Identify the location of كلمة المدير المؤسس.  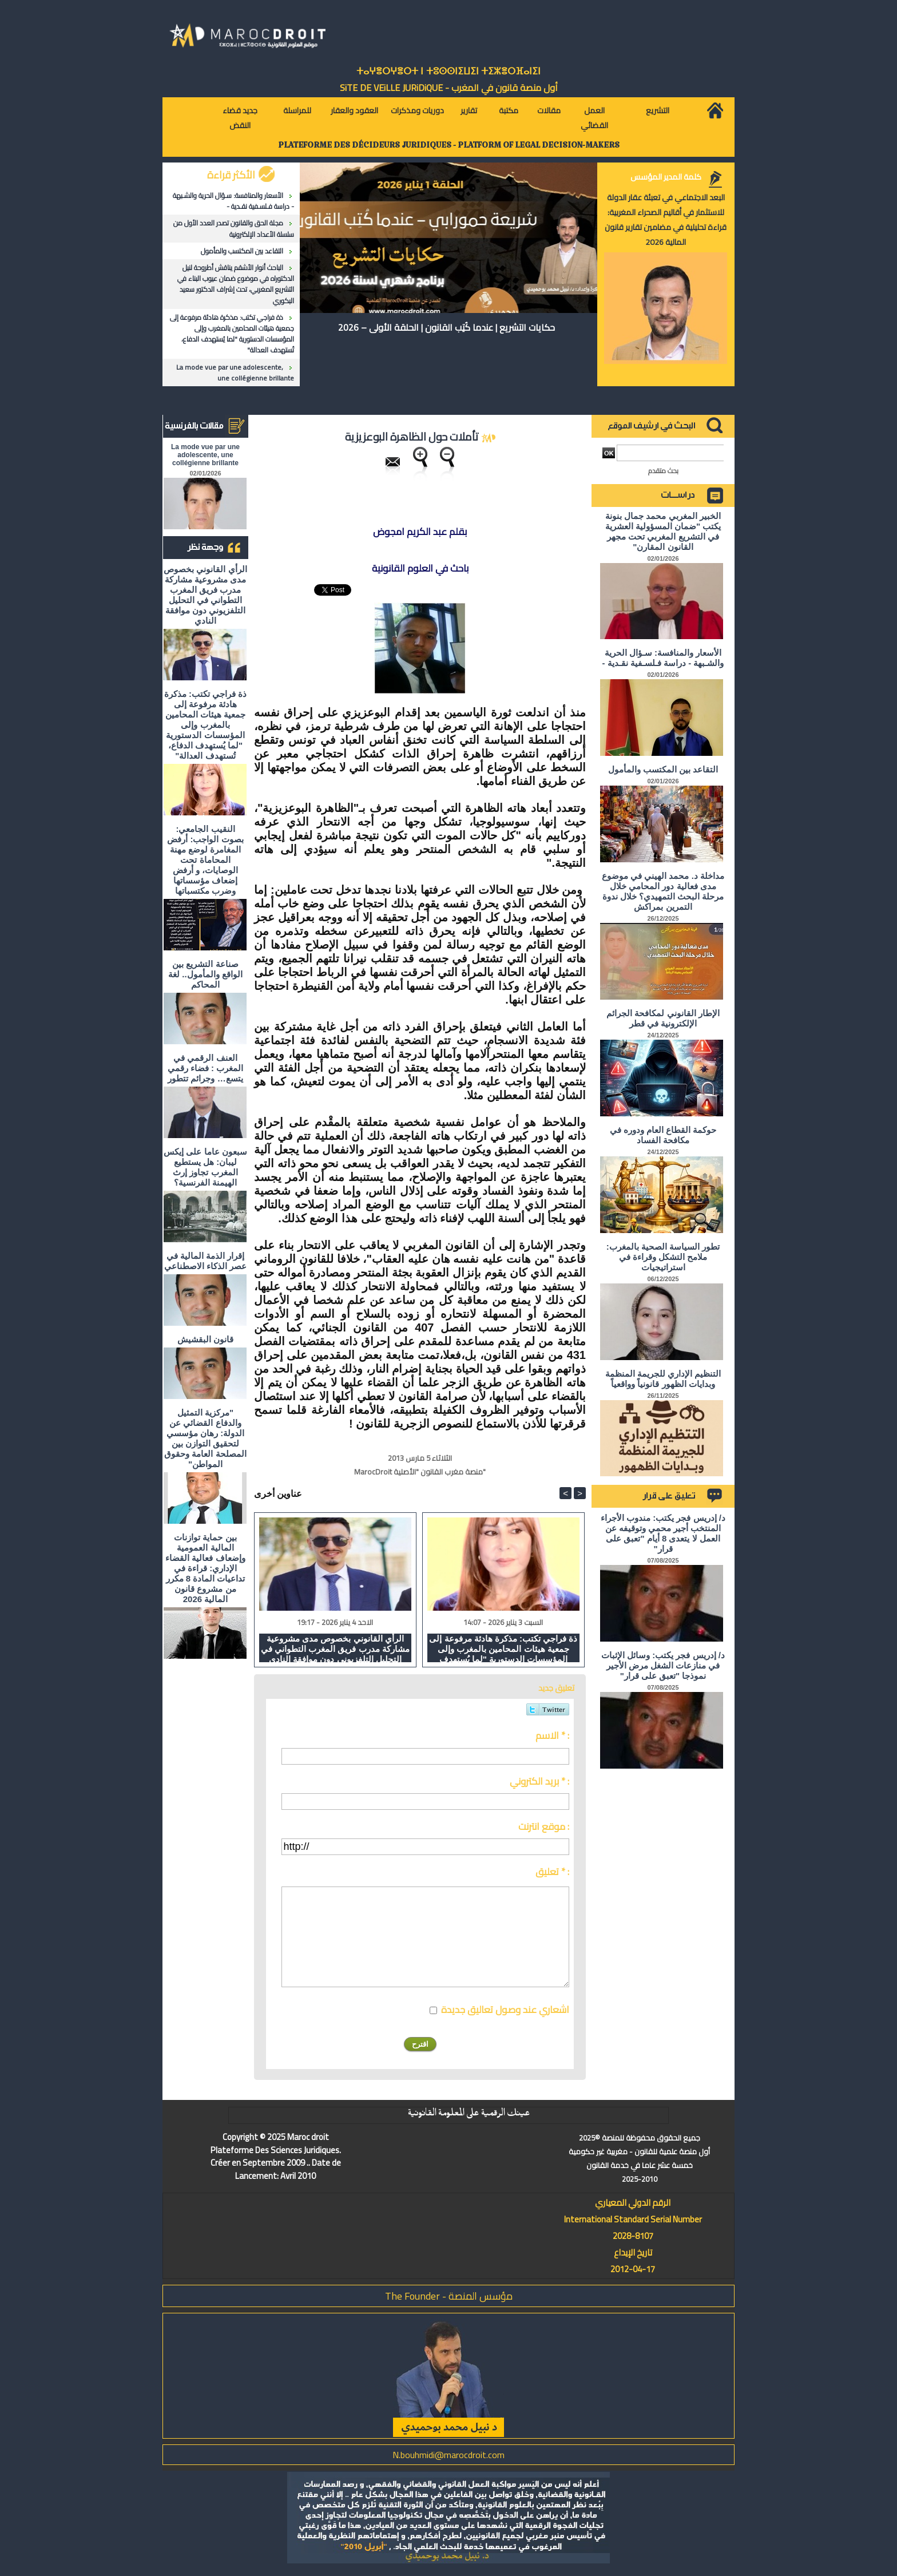
(665, 176).